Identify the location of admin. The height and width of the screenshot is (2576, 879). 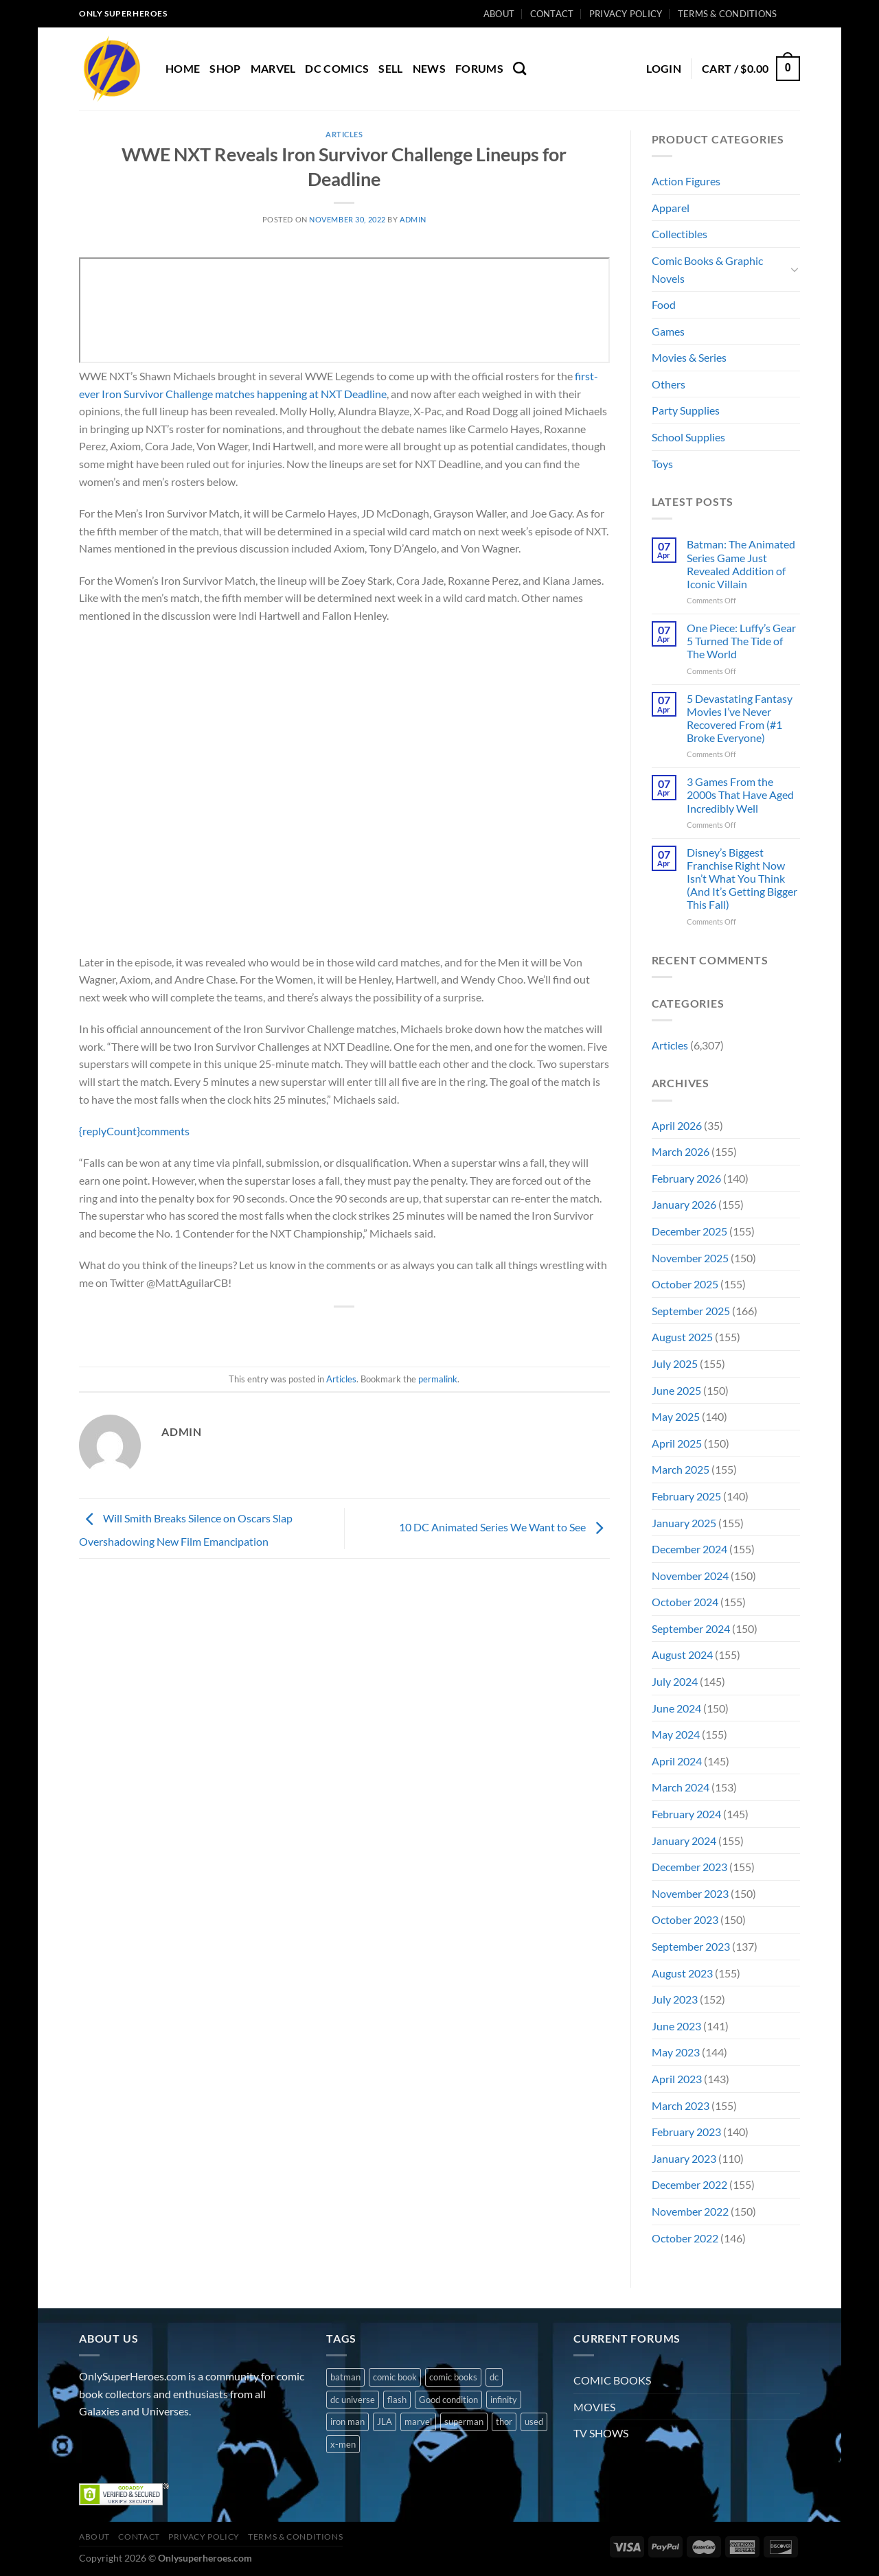
(413, 219).